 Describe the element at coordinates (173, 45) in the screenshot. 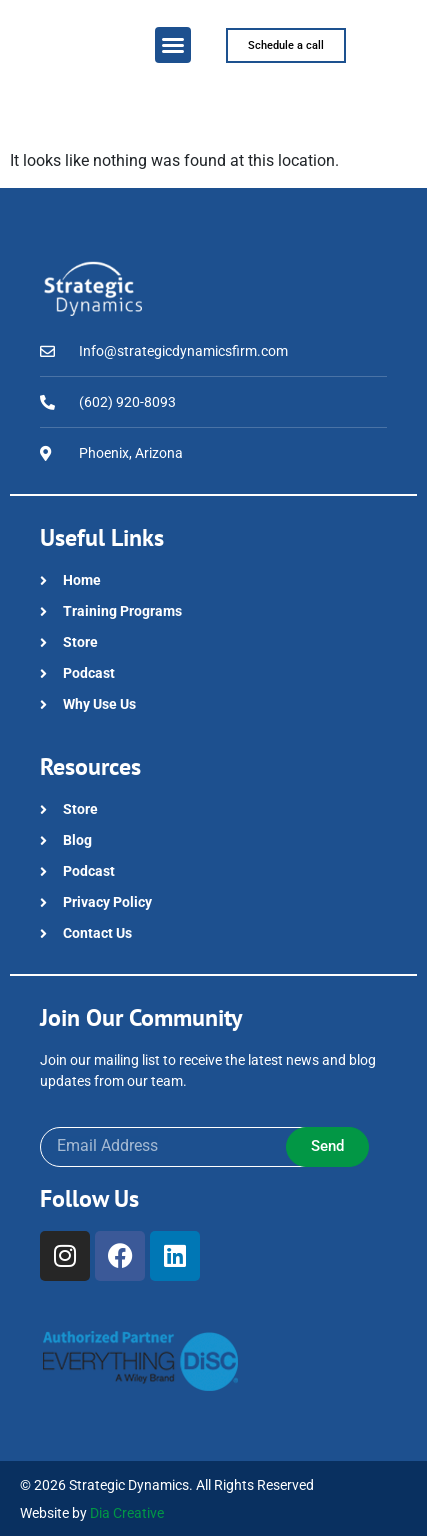

I see `[button]` at that location.